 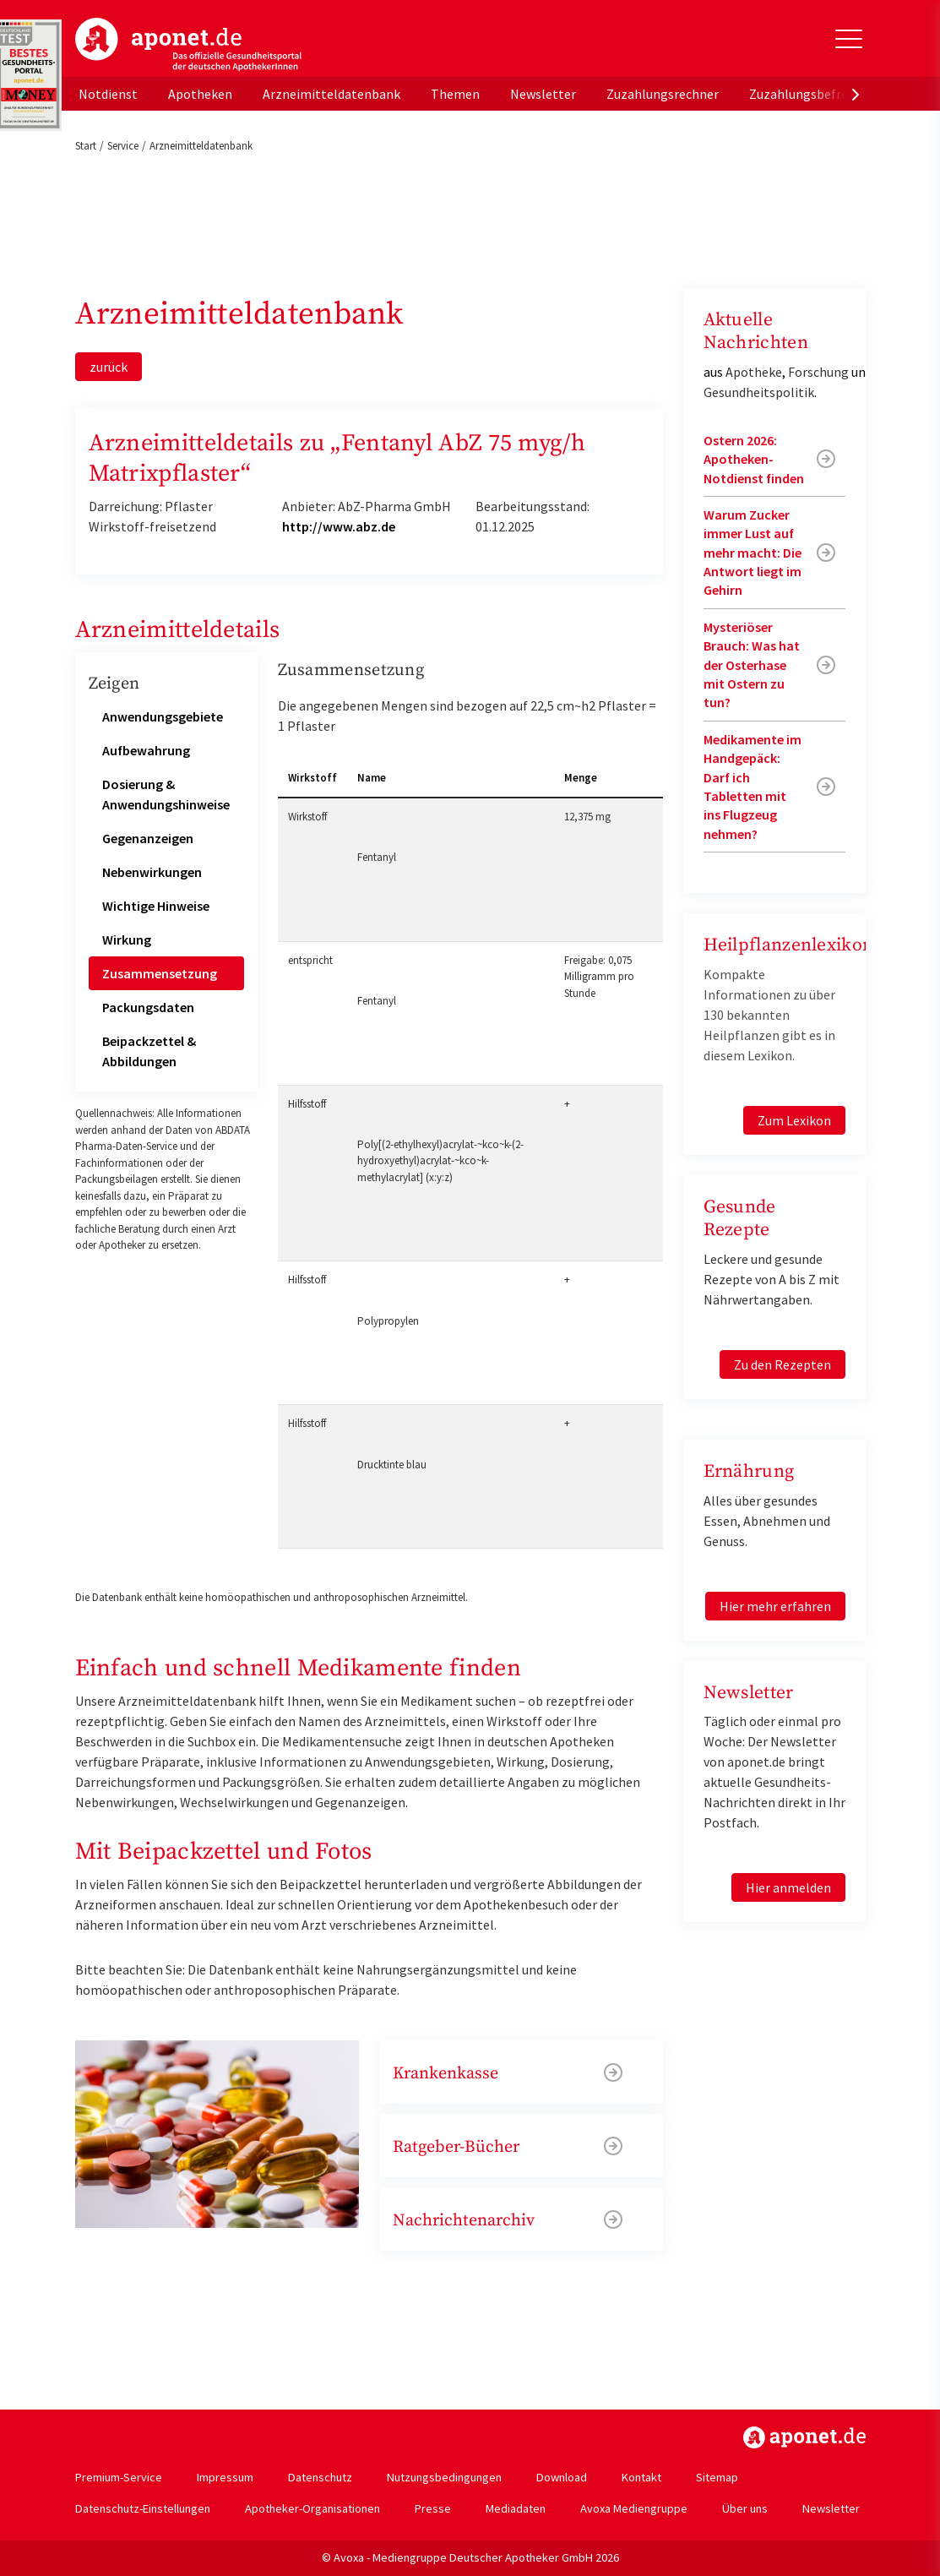 I want to click on Impressum, so click(x=225, y=2477).